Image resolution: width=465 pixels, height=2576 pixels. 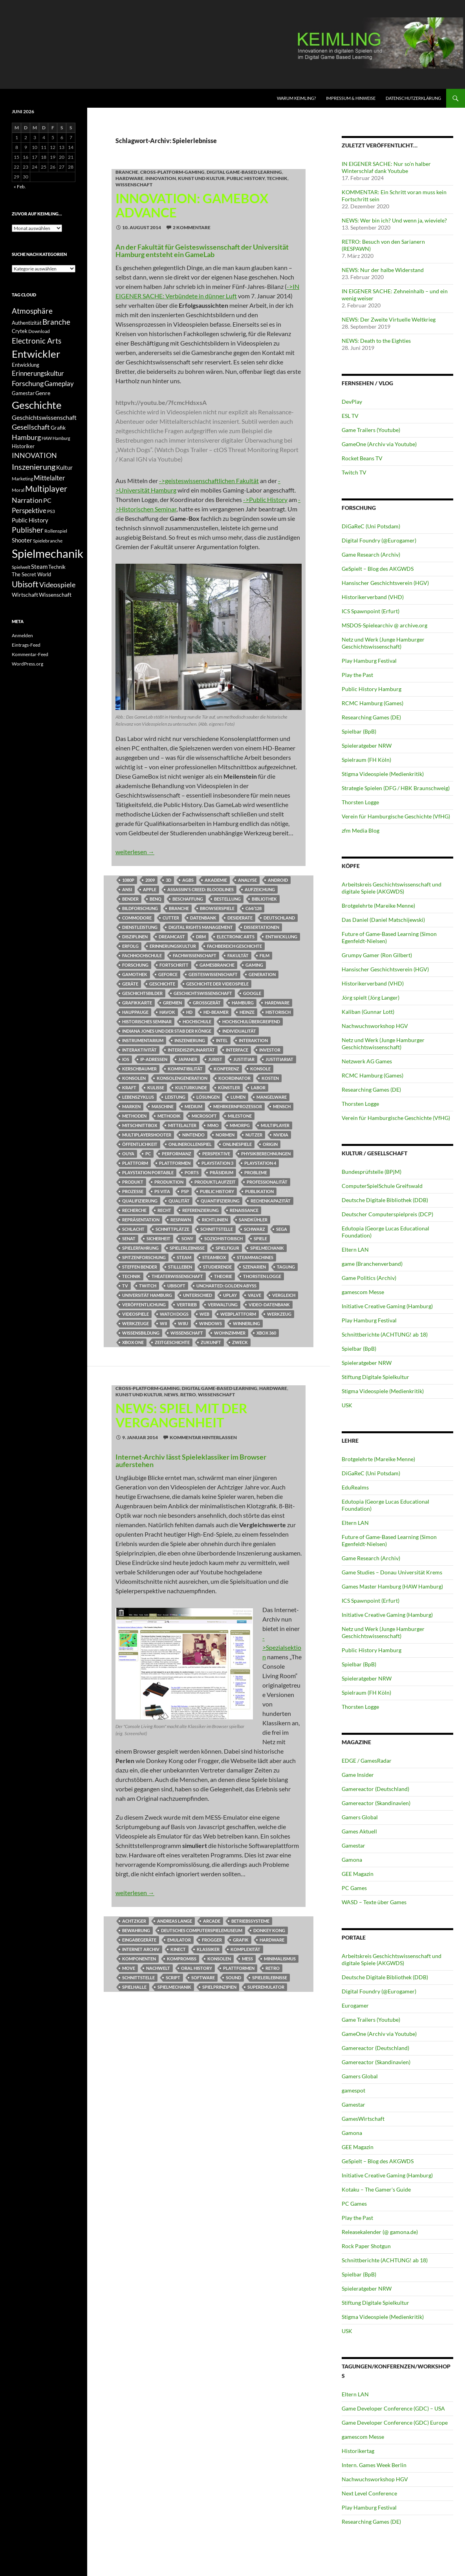 What do you see at coordinates (131, 1106) in the screenshot?
I see `Marken` at bounding box center [131, 1106].